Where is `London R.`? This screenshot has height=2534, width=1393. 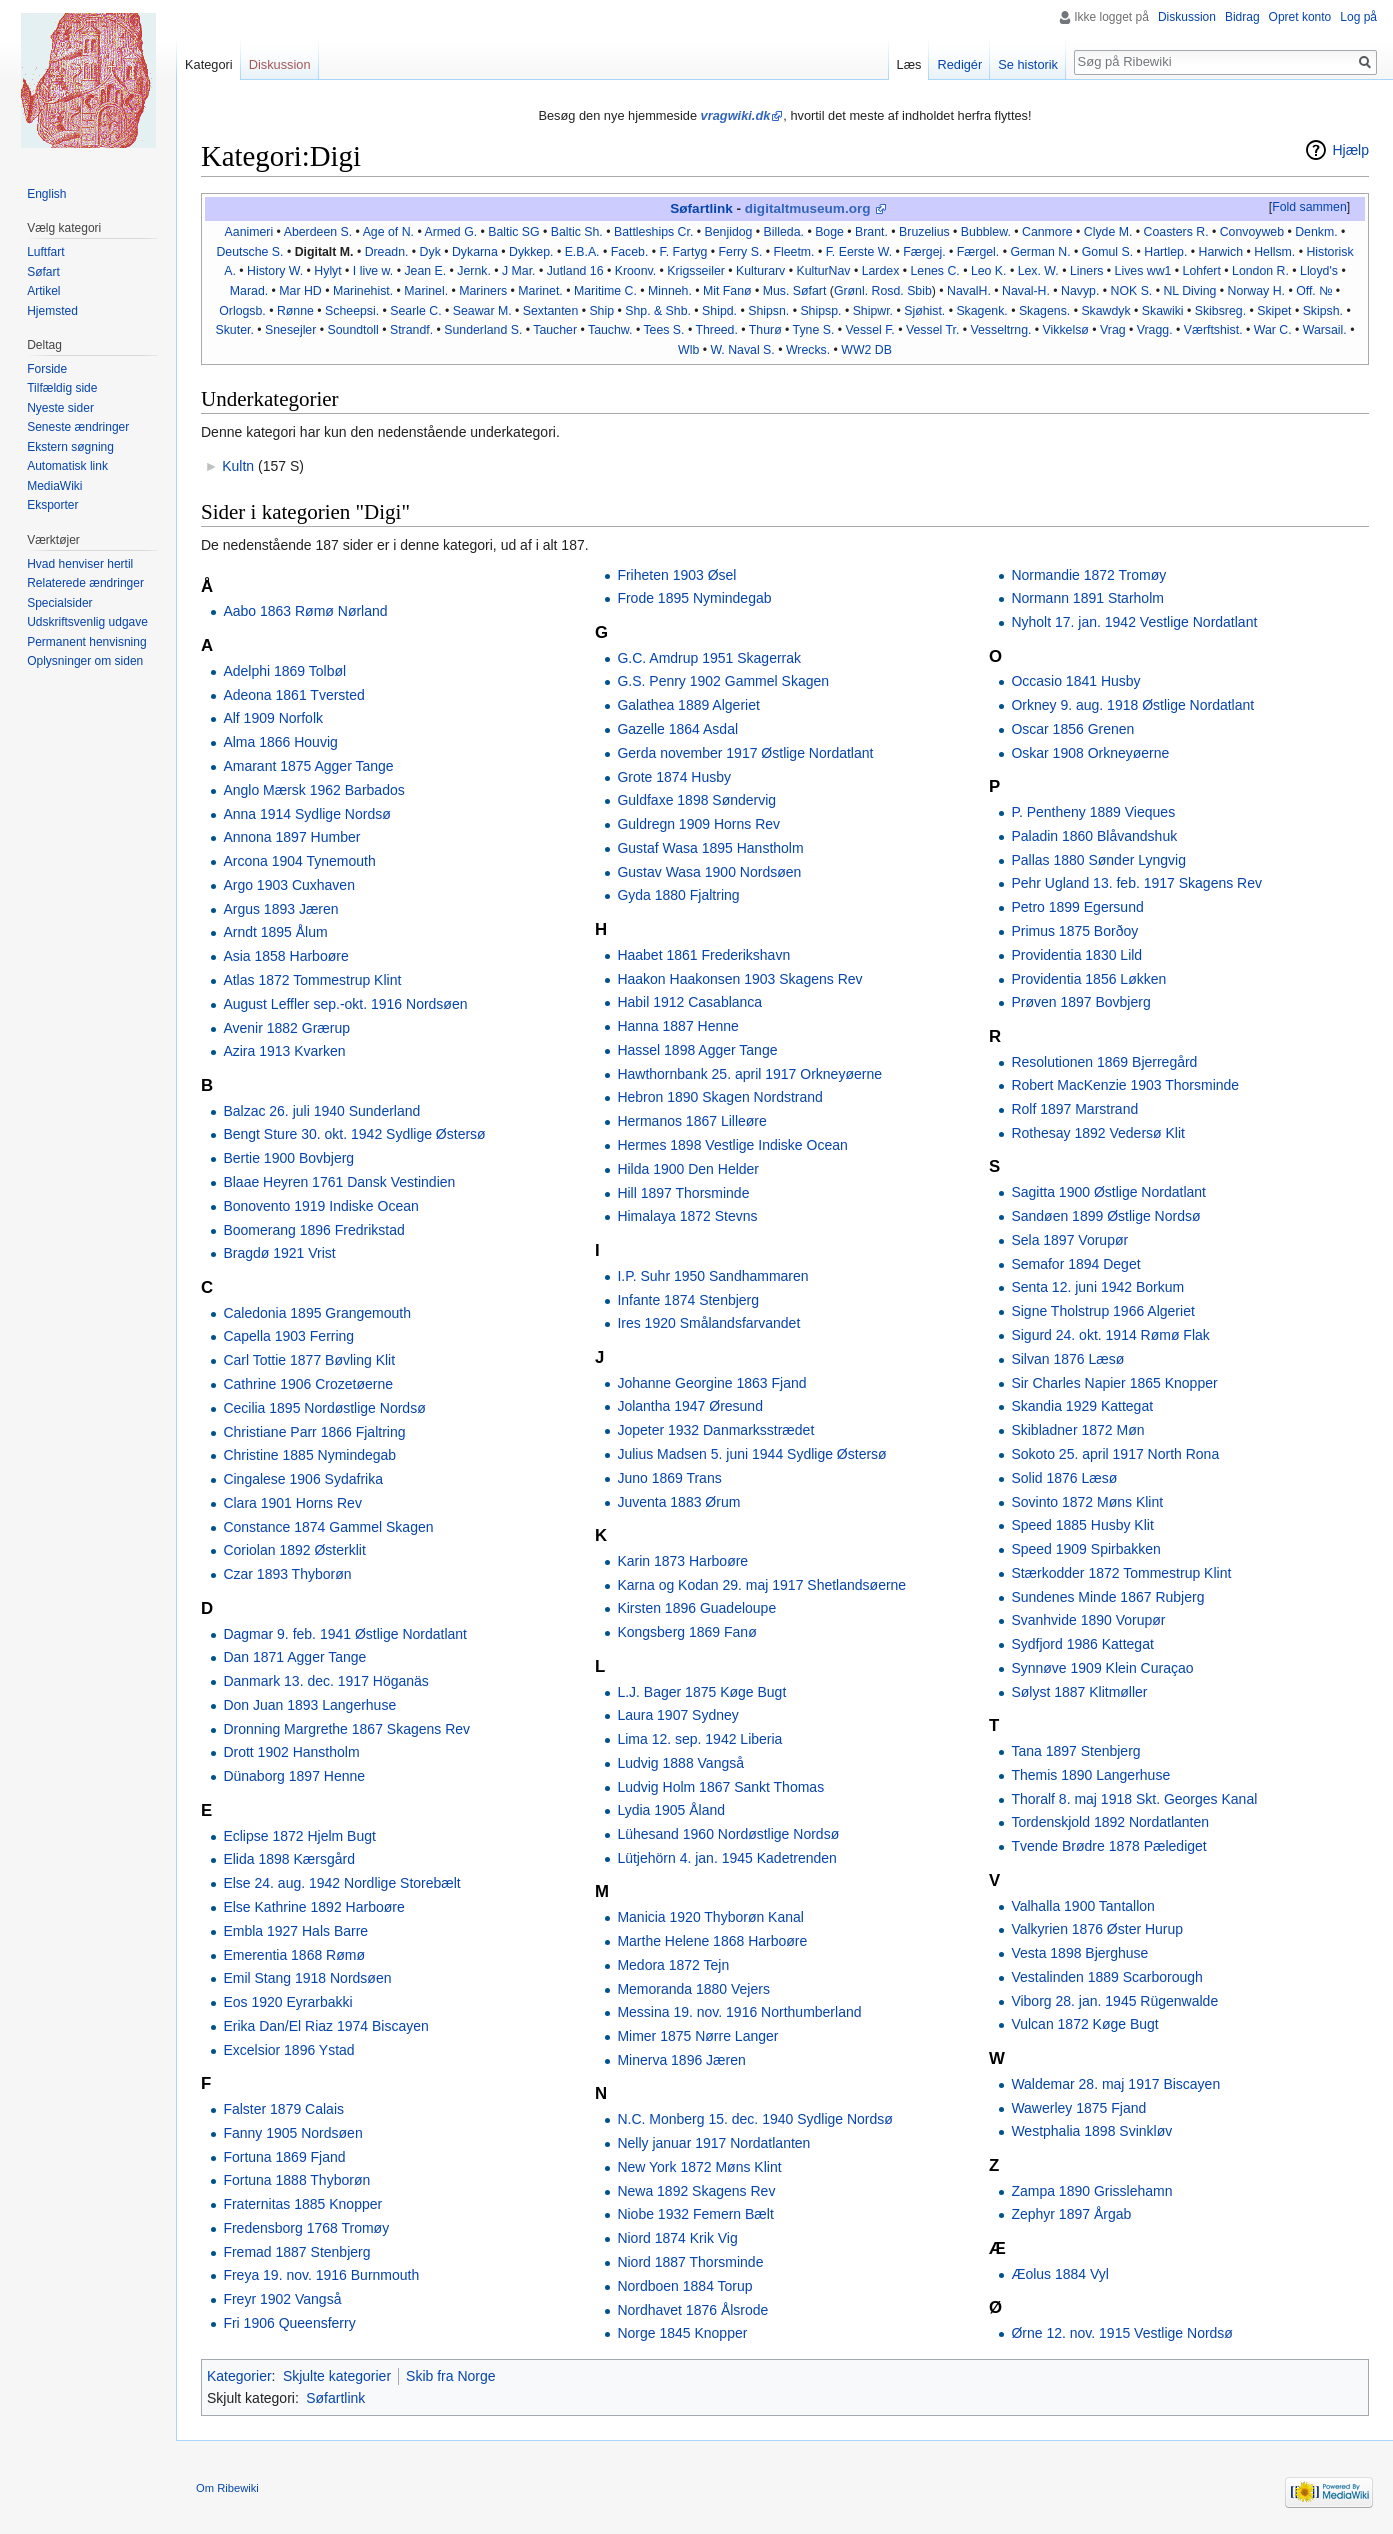
London R. is located at coordinates (1260, 271).